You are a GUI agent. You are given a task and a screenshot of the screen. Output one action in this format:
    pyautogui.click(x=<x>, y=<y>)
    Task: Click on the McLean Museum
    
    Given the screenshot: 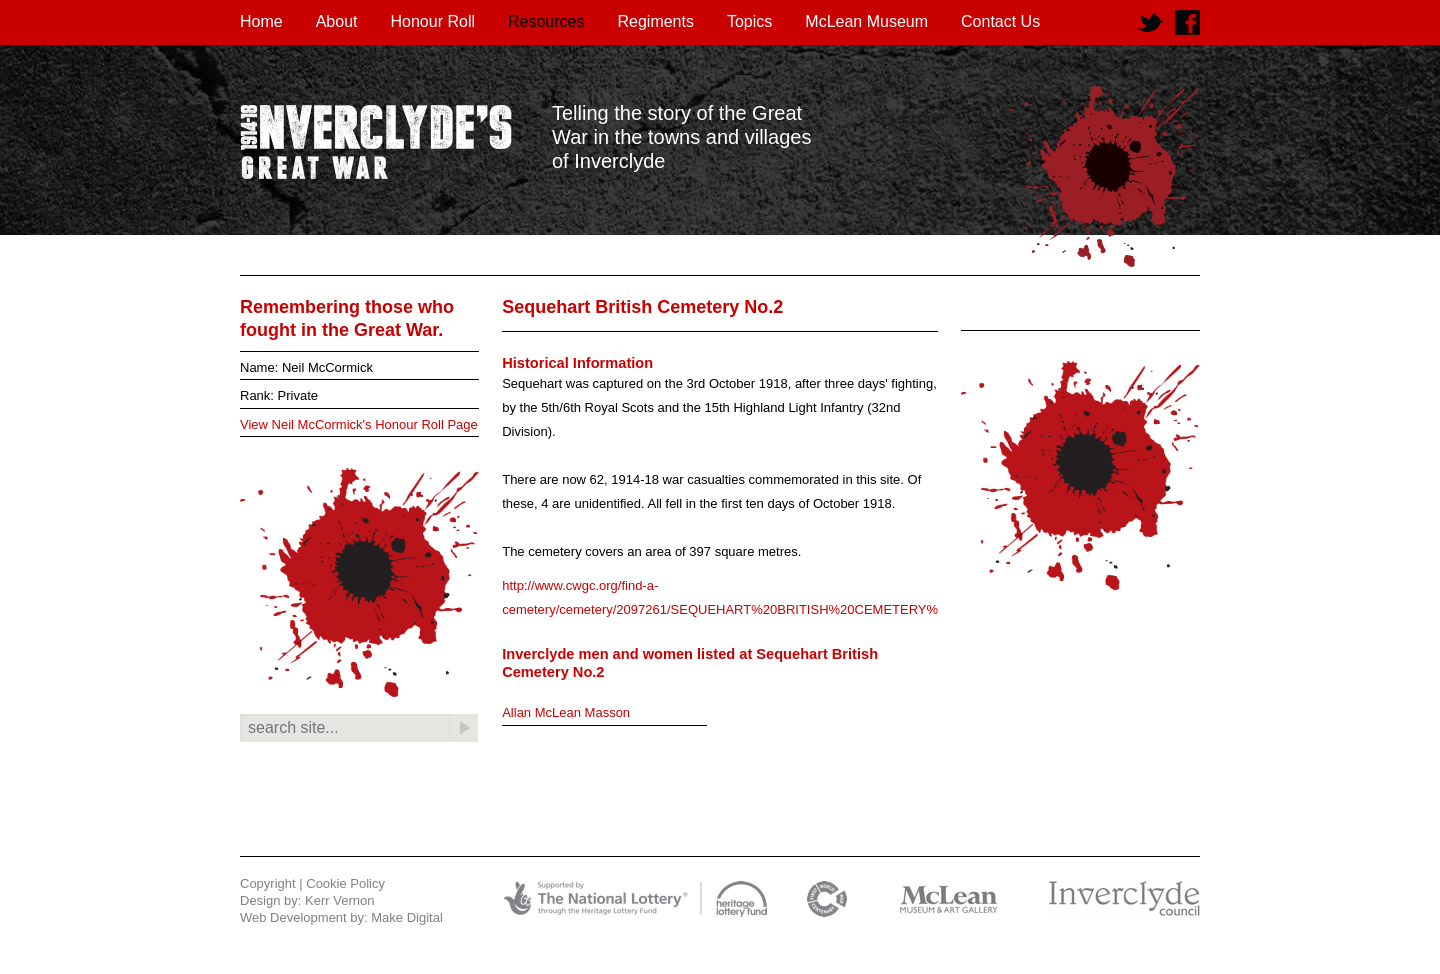 What is the action you would take?
    pyautogui.click(x=866, y=21)
    